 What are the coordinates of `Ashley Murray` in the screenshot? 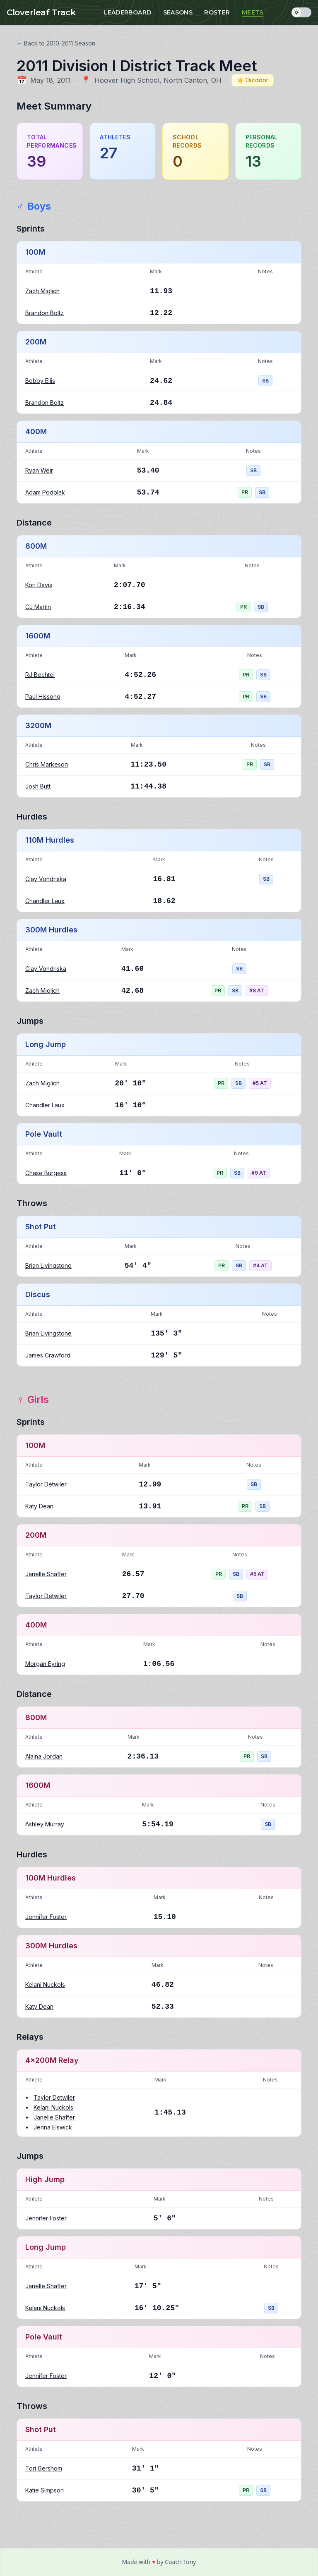 It's located at (44, 1824).